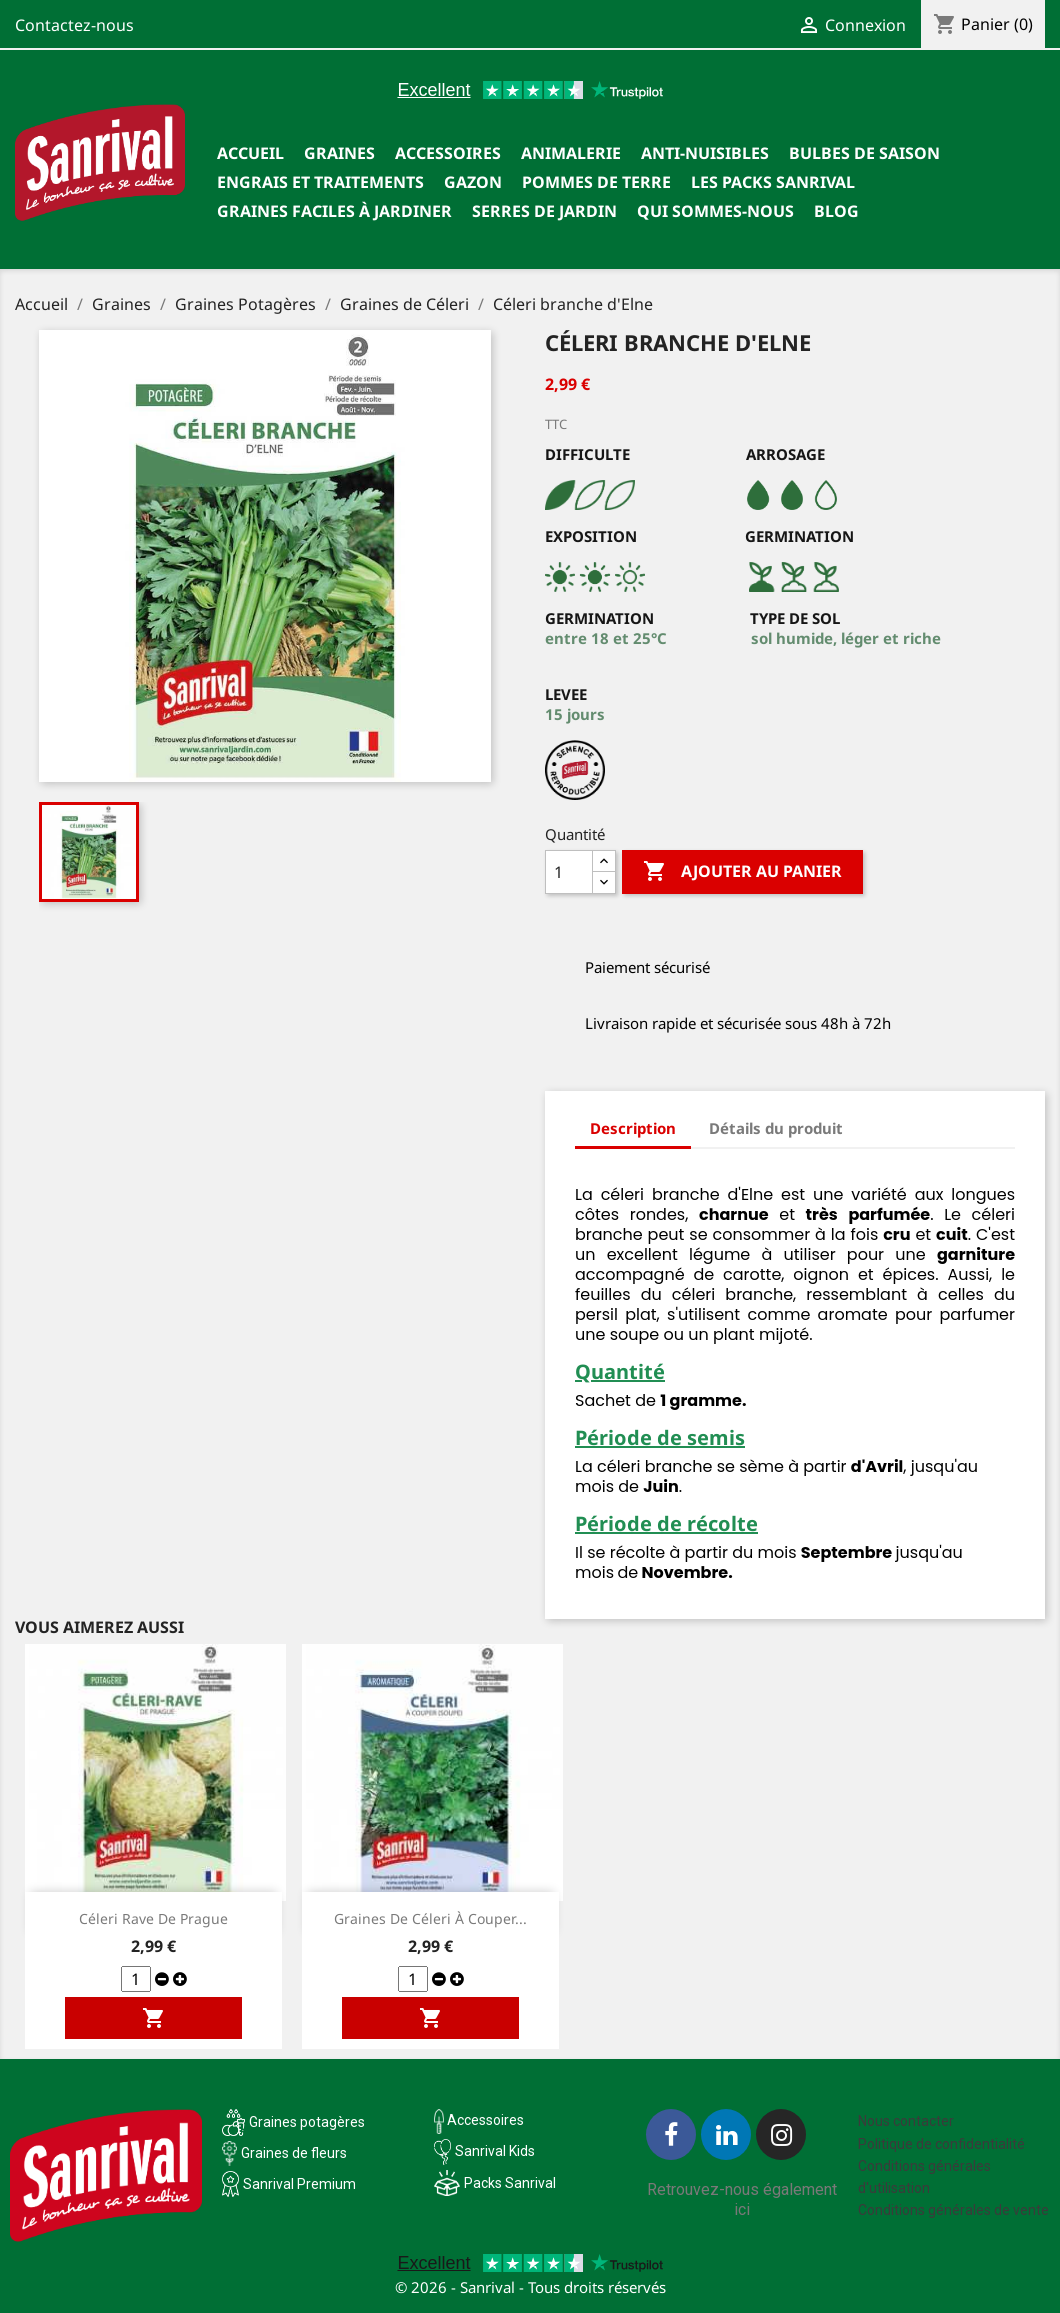  What do you see at coordinates (339, 153) in the screenshot?
I see `Graines` at bounding box center [339, 153].